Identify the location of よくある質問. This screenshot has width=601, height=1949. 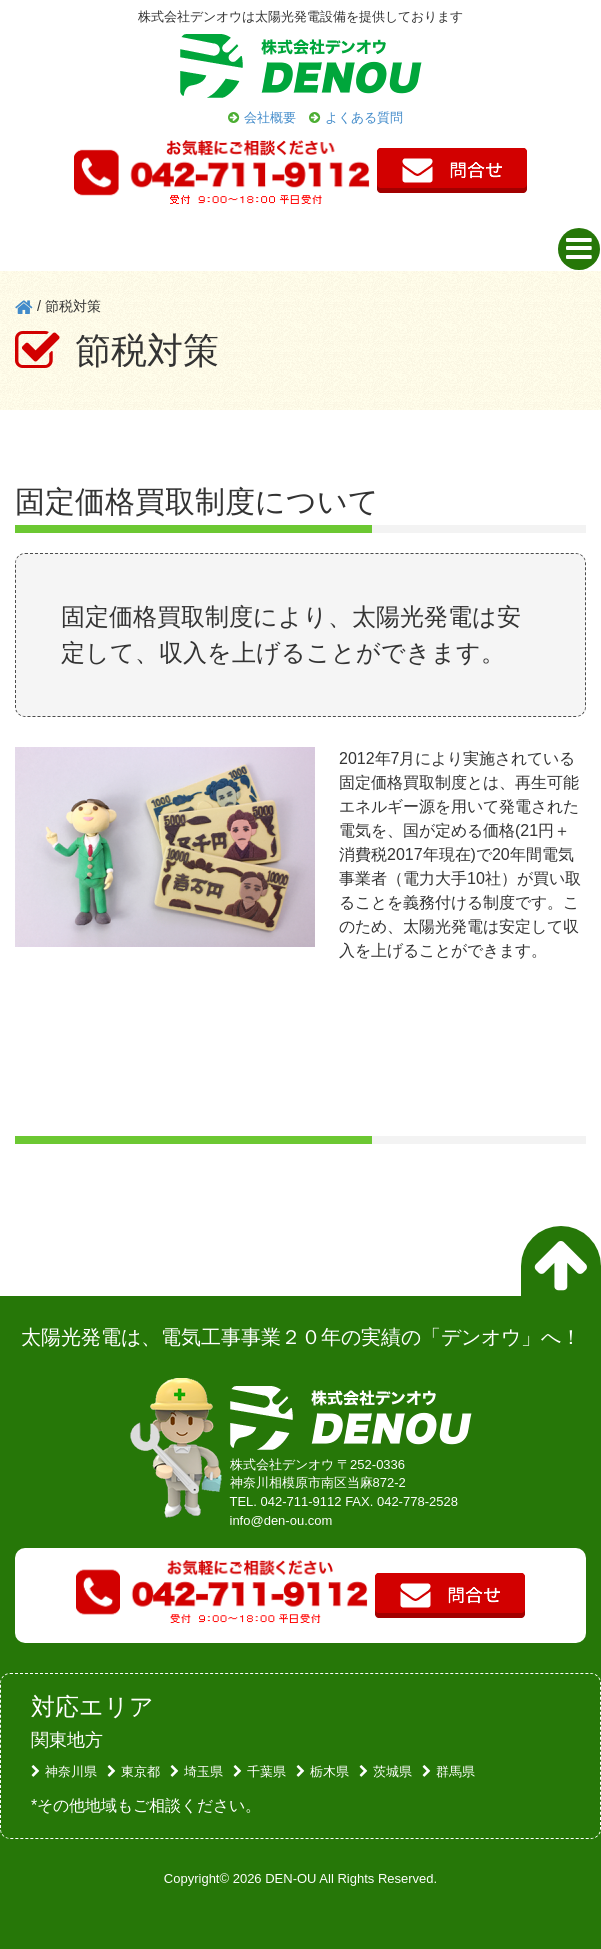
(364, 117).